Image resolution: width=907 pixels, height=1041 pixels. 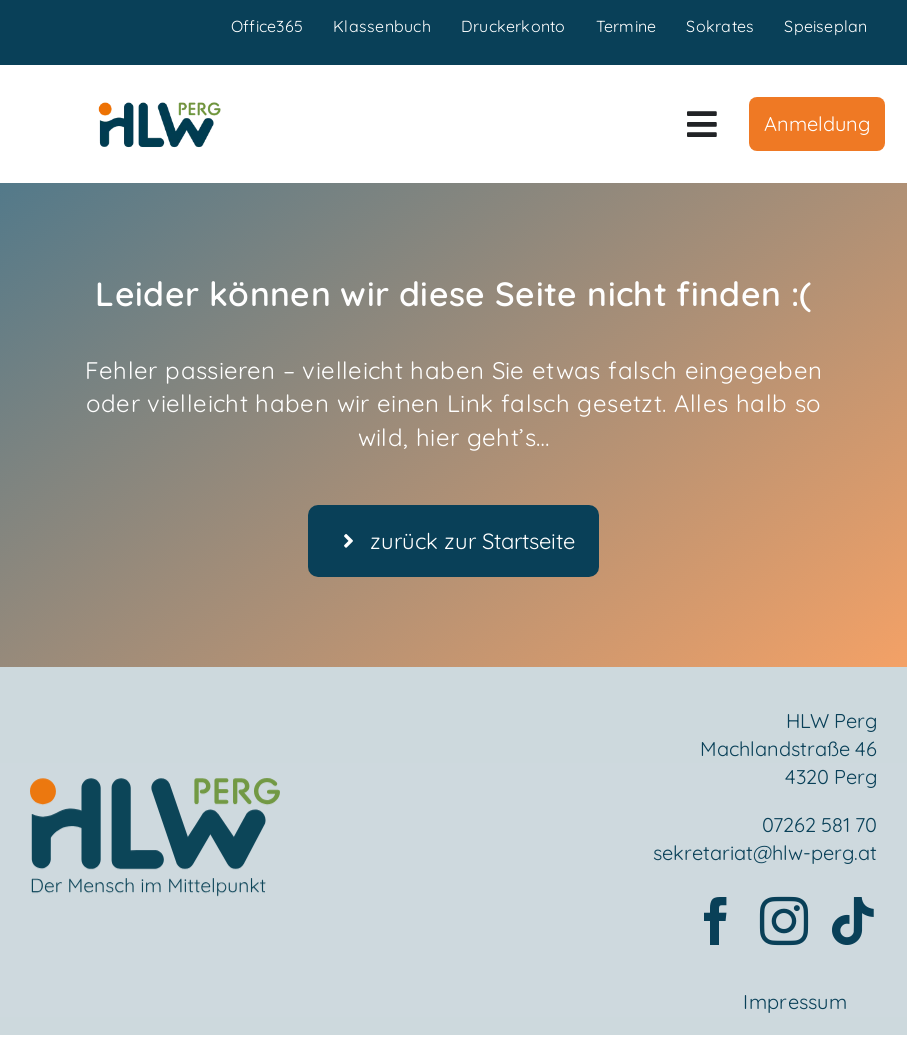 What do you see at coordinates (155, 797) in the screenshot?
I see `[Element 2mensch]` at bounding box center [155, 797].